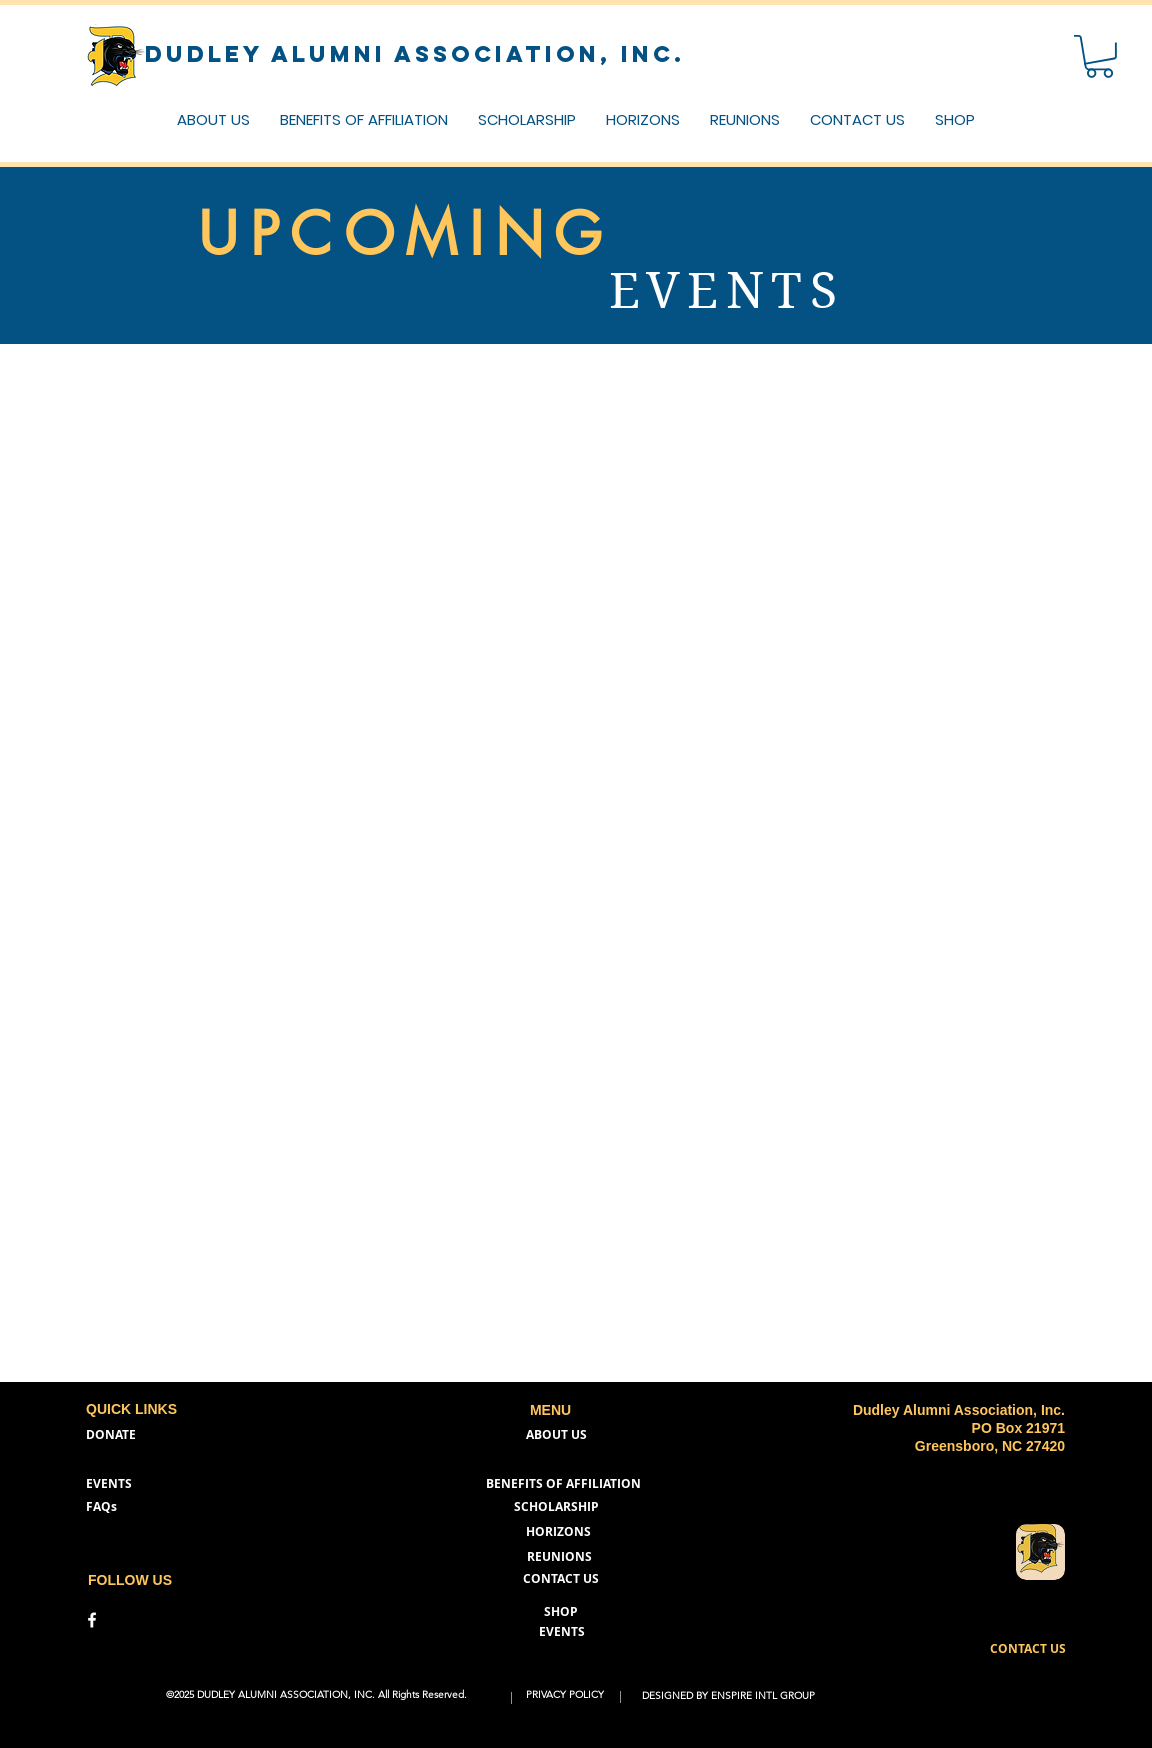 This screenshot has height=1748, width=1152. Describe the element at coordinates (114, 1484) in the screenshot. I see `[EVENTS]` at that location.